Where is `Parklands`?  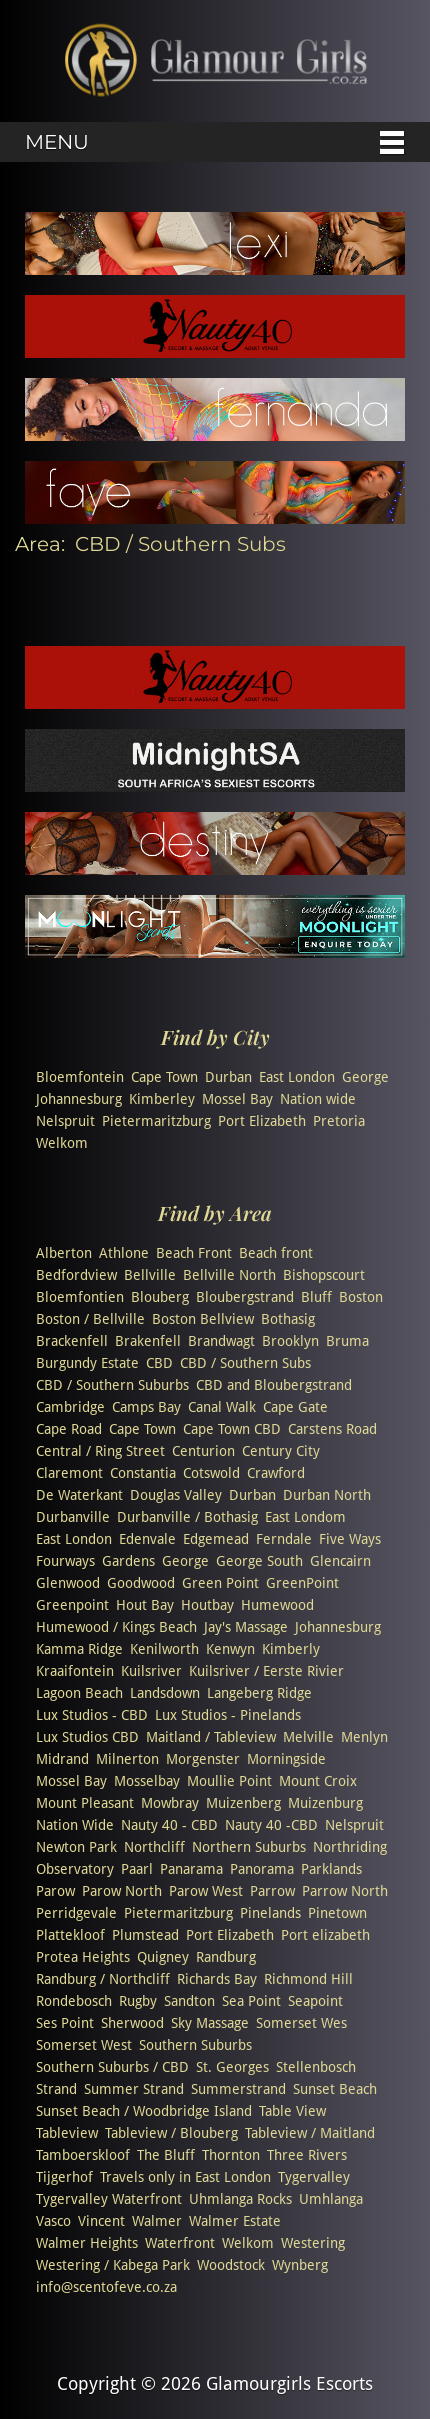 Parklands is located at coordinates (331, 1869).